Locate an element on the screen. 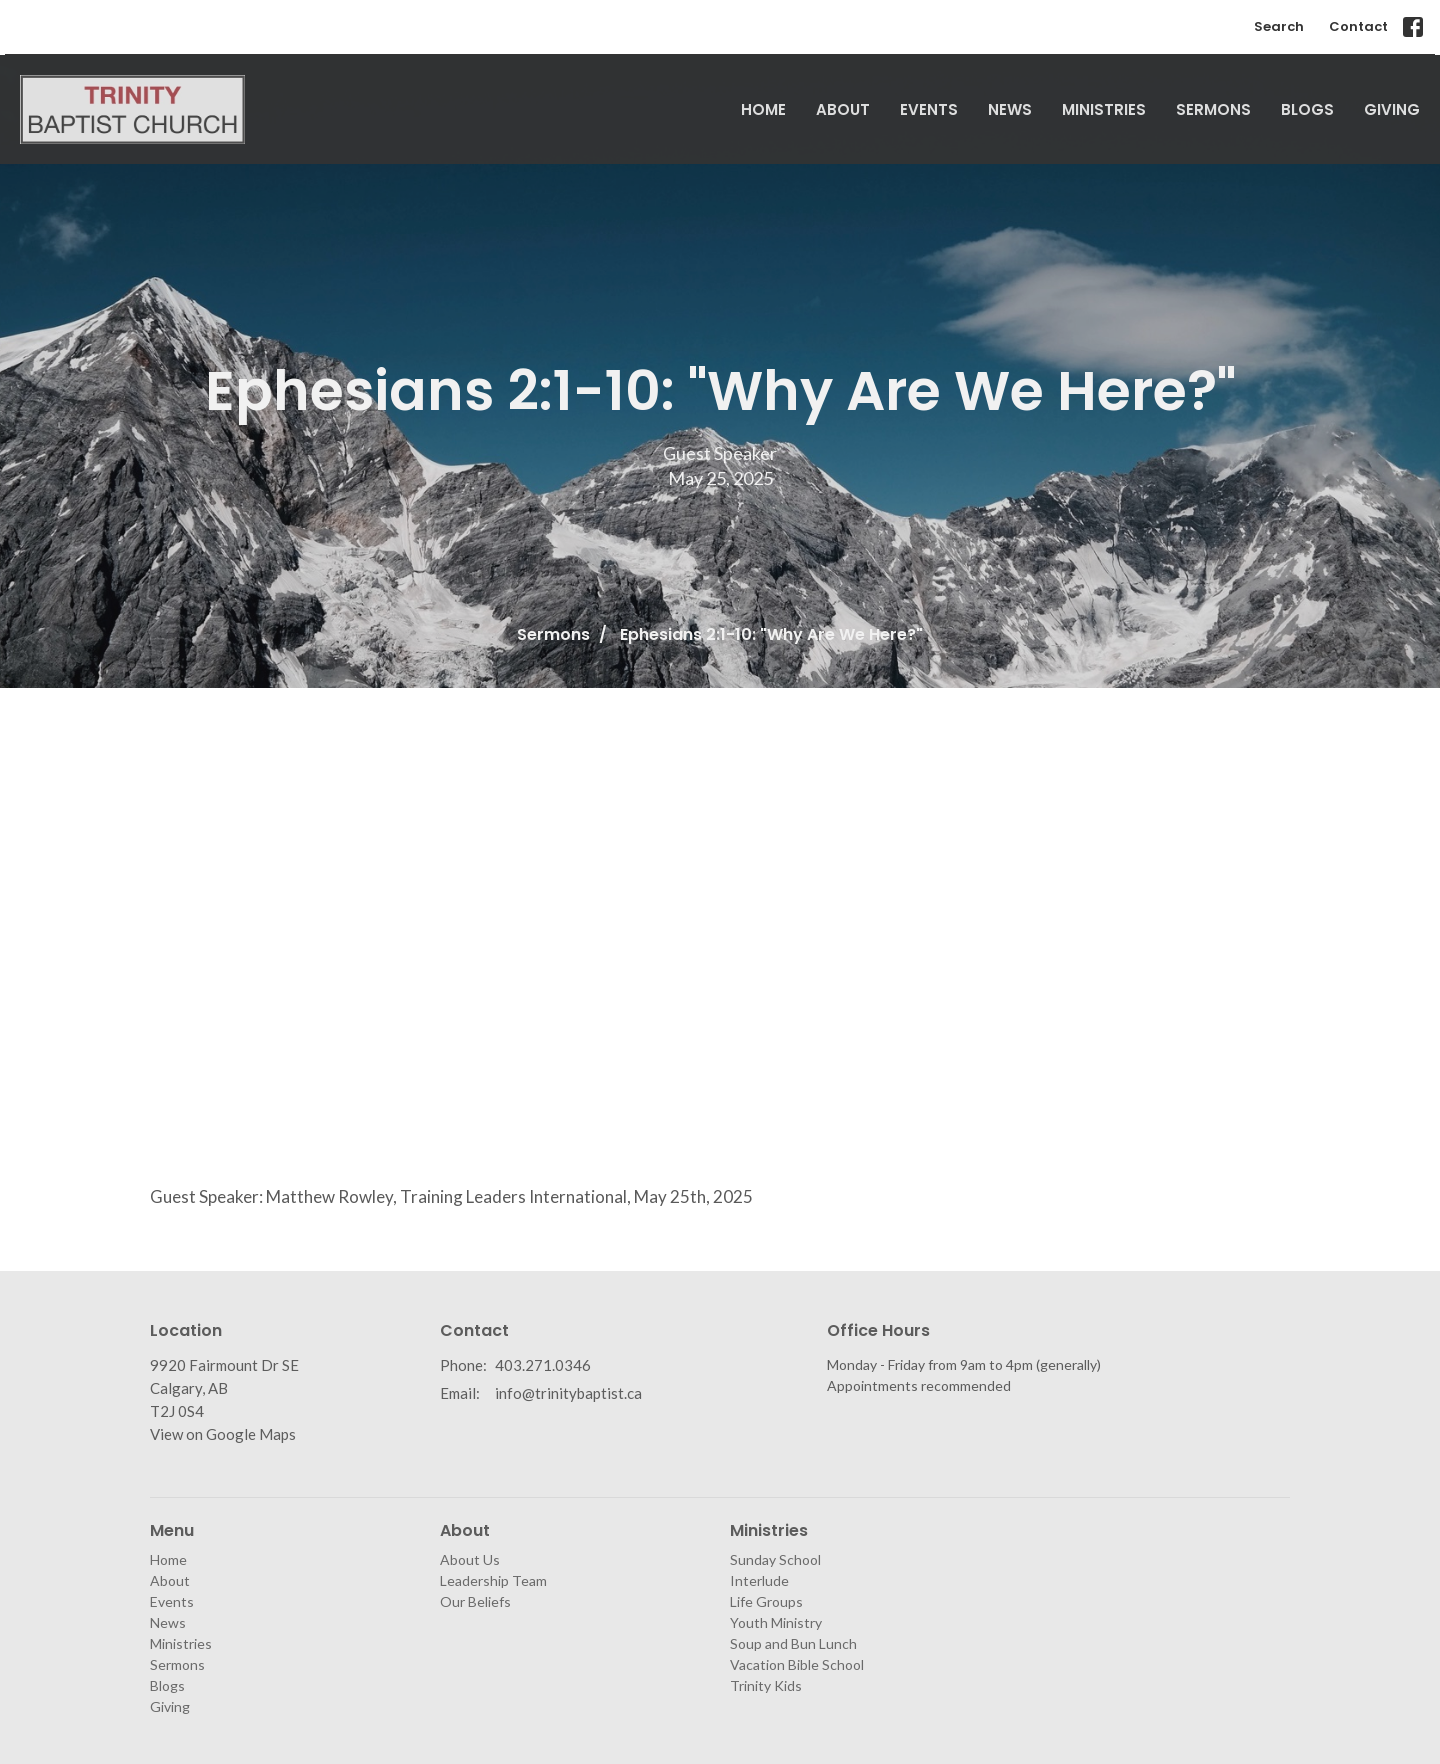  Blogs is located at coordinates (1307, 109).